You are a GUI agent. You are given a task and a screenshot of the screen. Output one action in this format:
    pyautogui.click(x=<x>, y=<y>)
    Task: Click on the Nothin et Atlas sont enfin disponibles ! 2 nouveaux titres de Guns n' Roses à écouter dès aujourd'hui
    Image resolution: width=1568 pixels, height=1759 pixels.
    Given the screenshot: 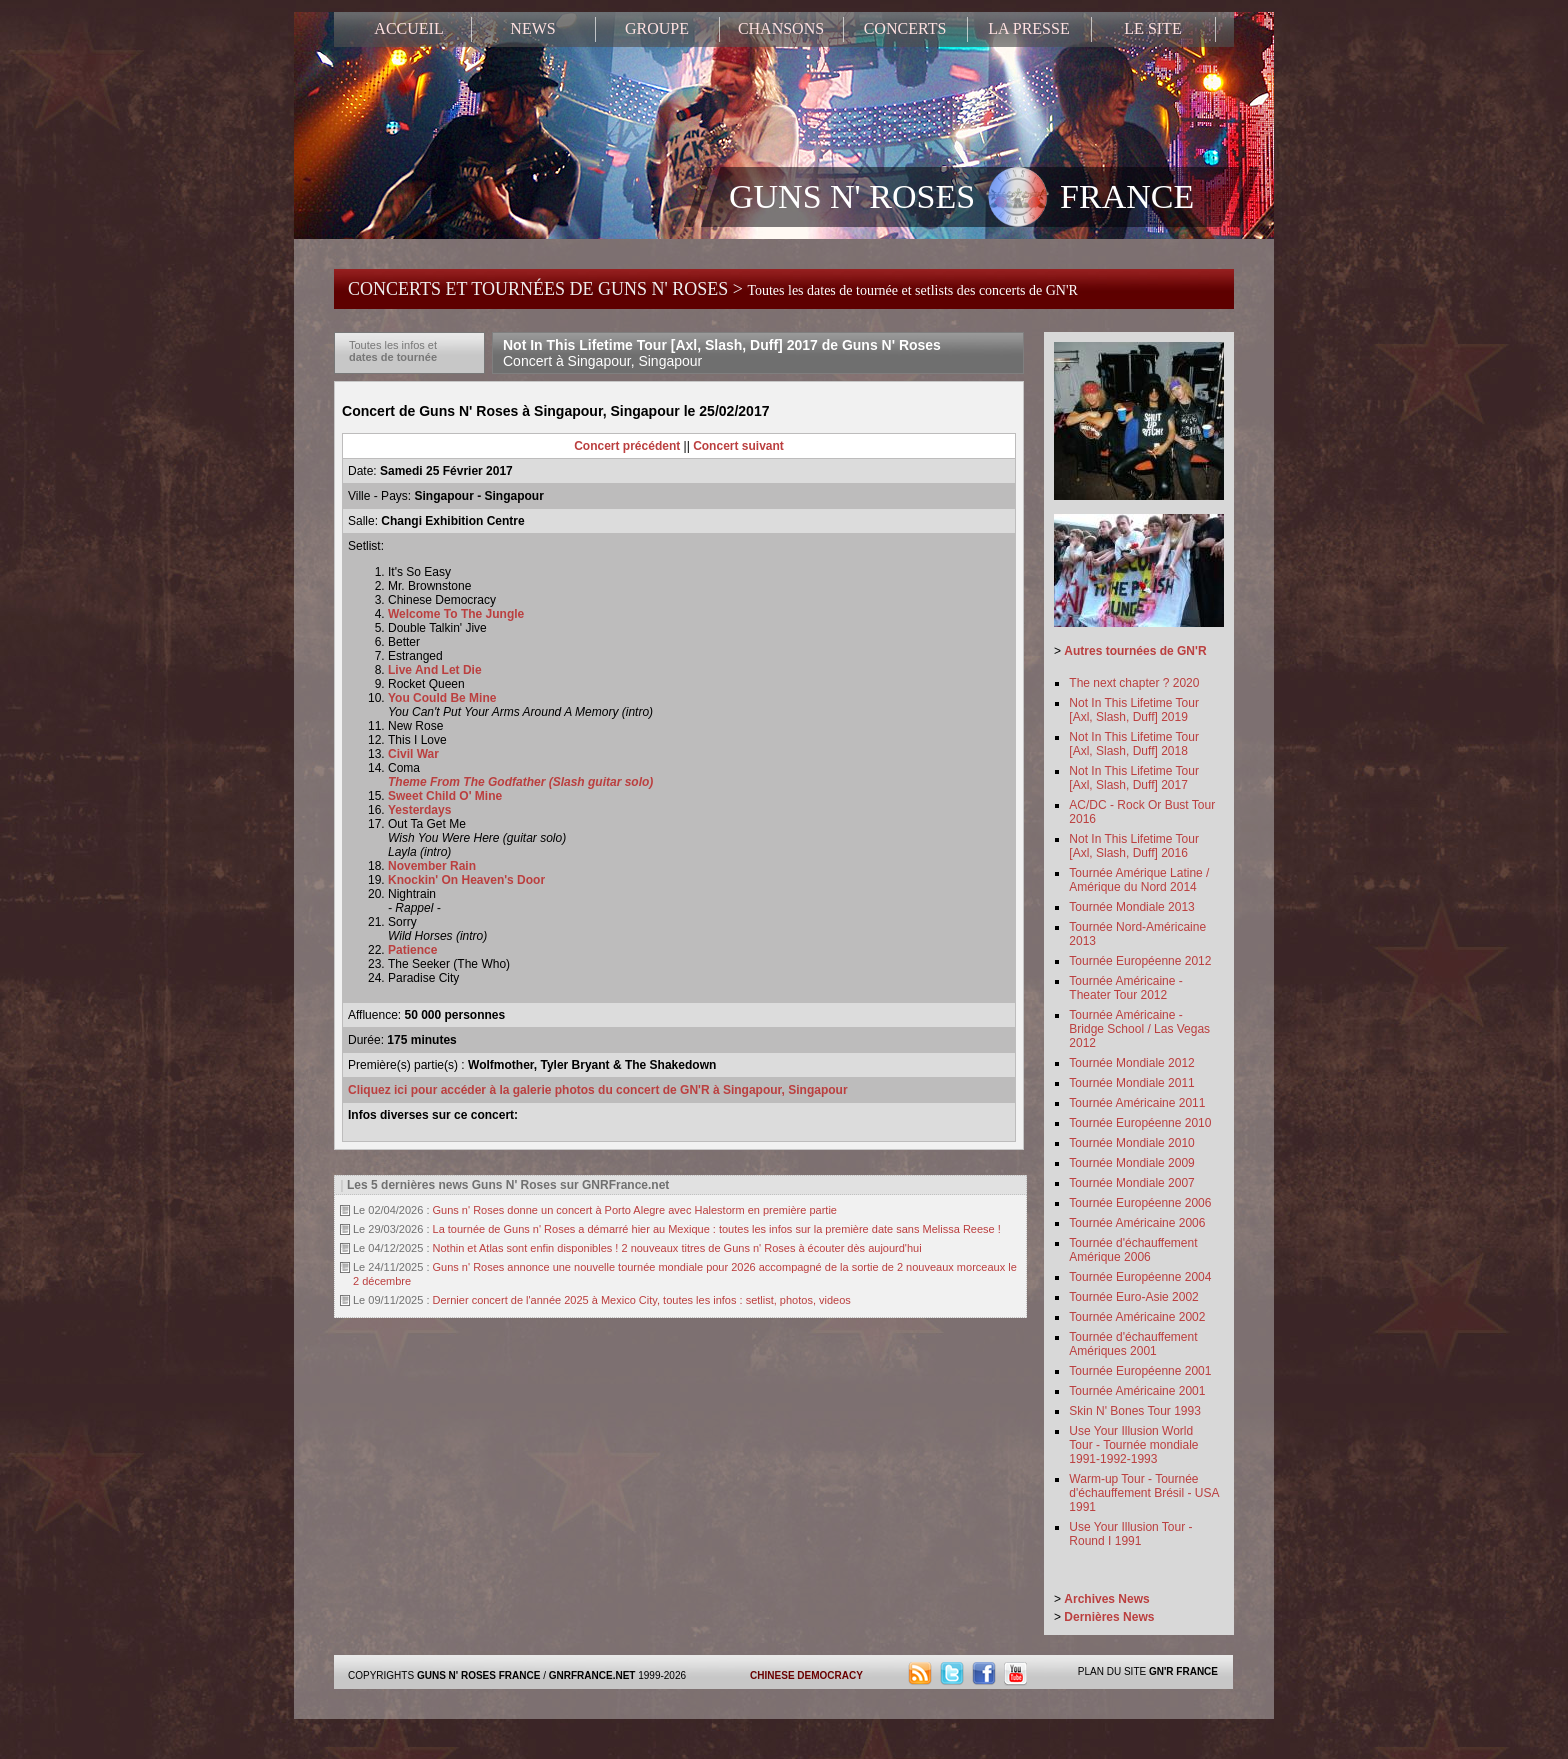 What is the action you would take?
    pyautogui.click(x=677, y=1248)
    